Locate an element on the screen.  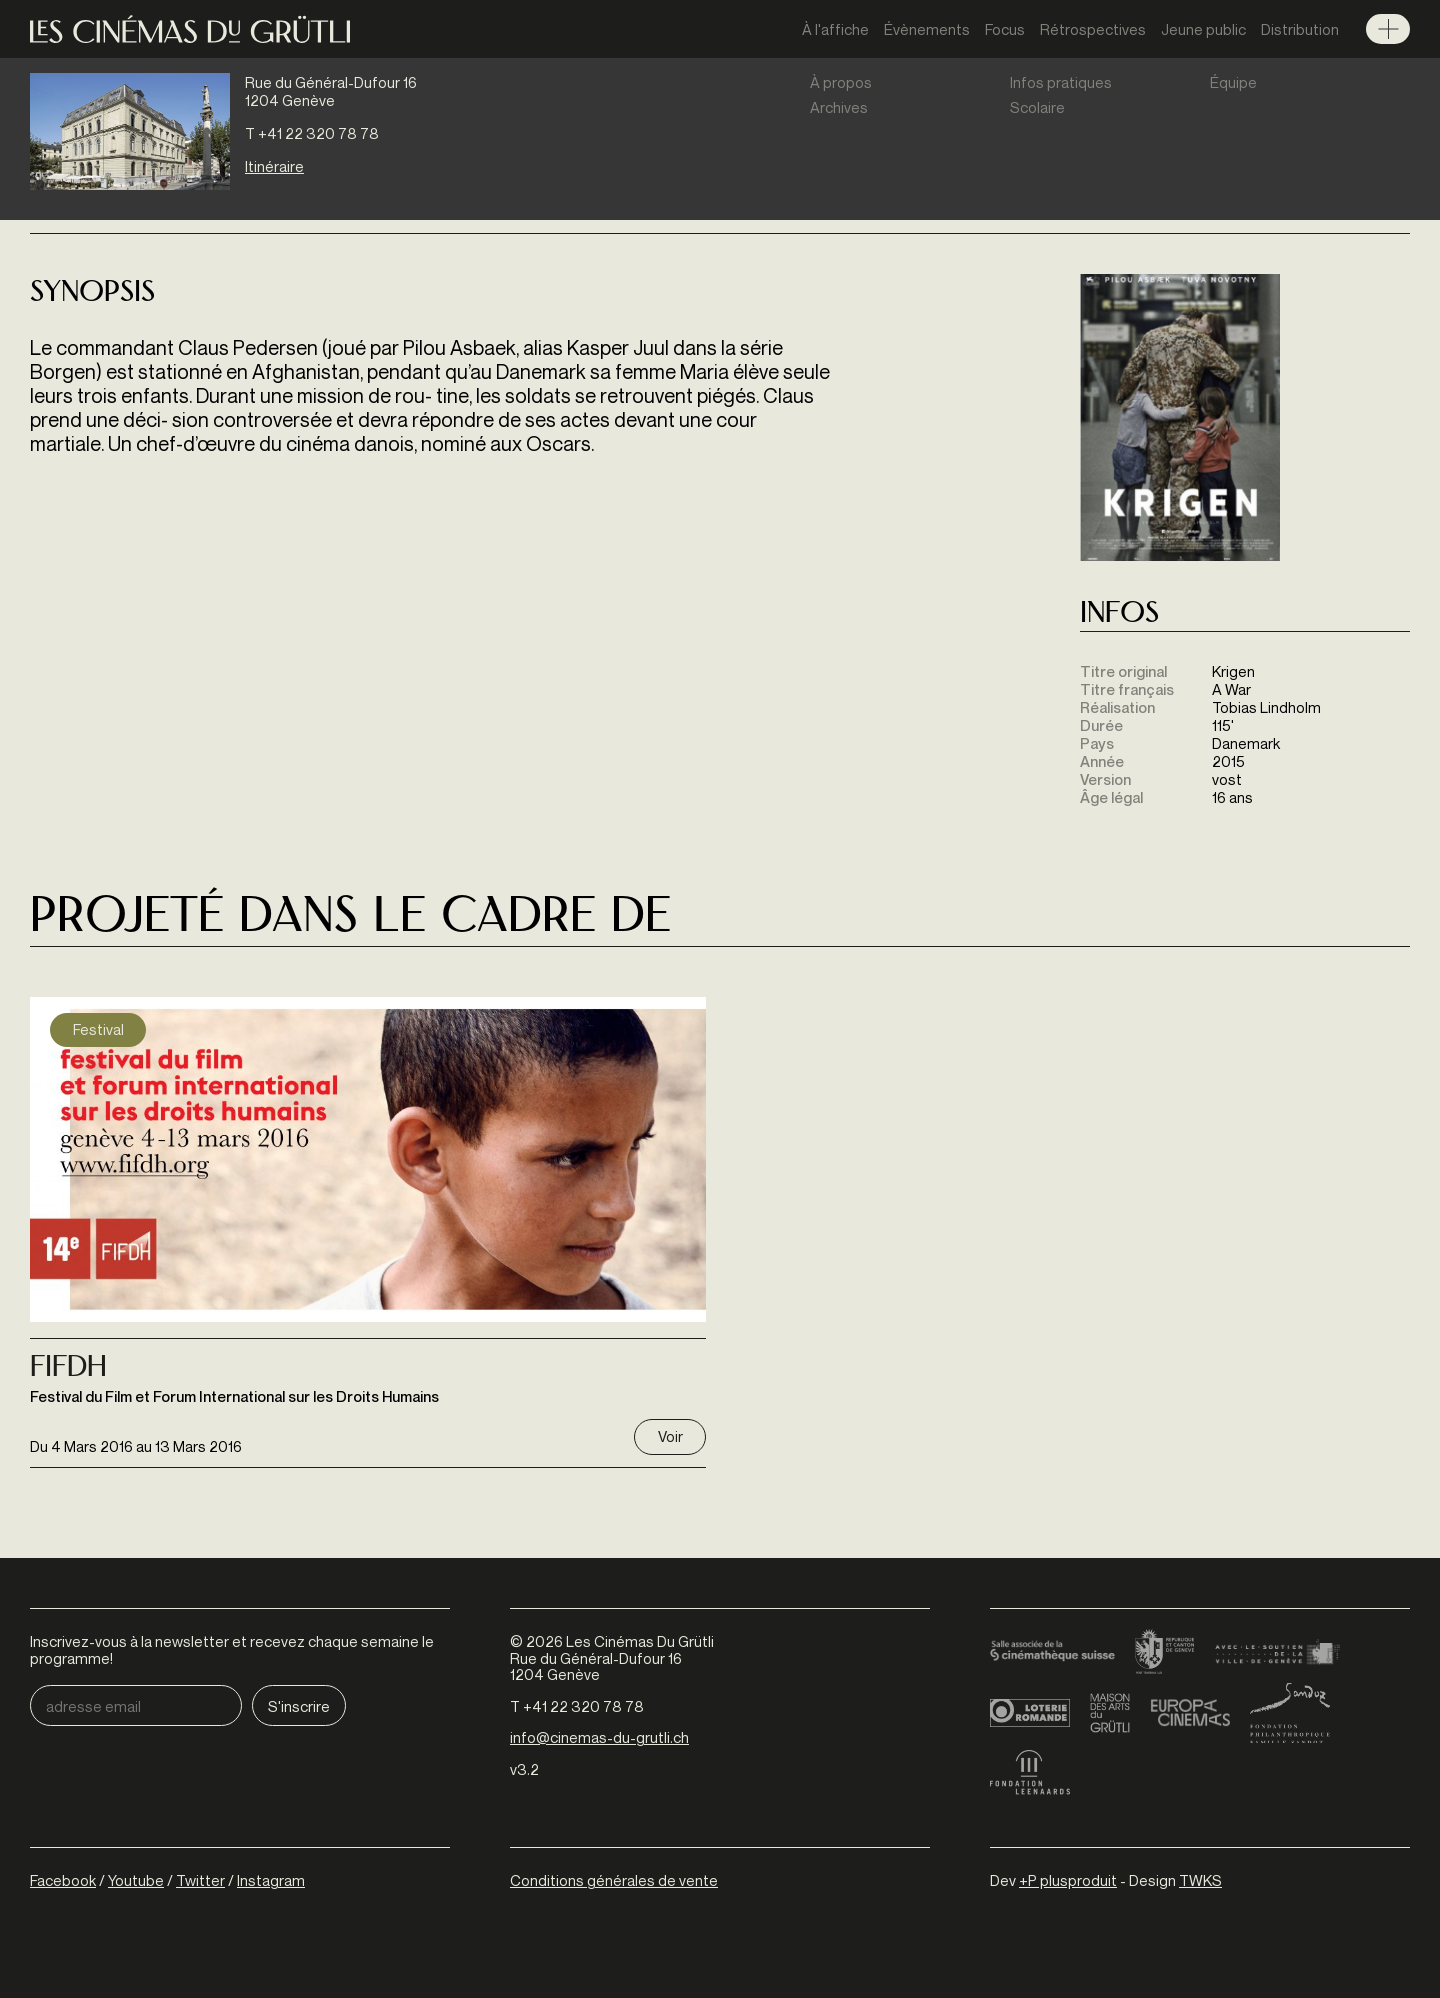
Menu is located at coordinates (1388, 29).